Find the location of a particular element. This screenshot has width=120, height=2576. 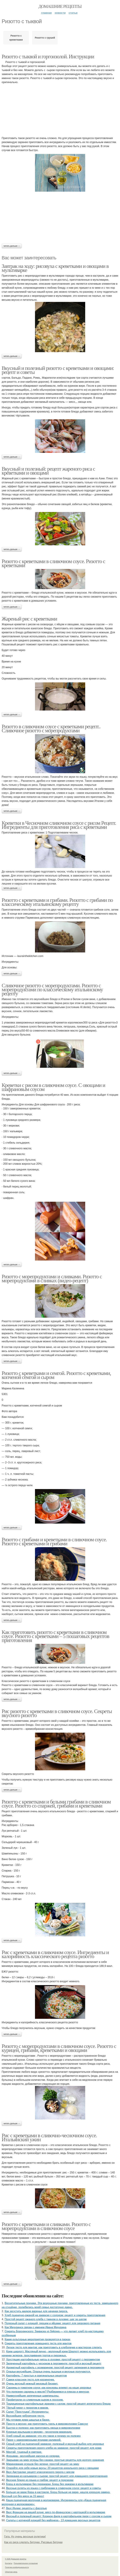

Секреты приготовления серого хлеба на закваске: простой рецепт для дома is located at coordinates (53, 2447).